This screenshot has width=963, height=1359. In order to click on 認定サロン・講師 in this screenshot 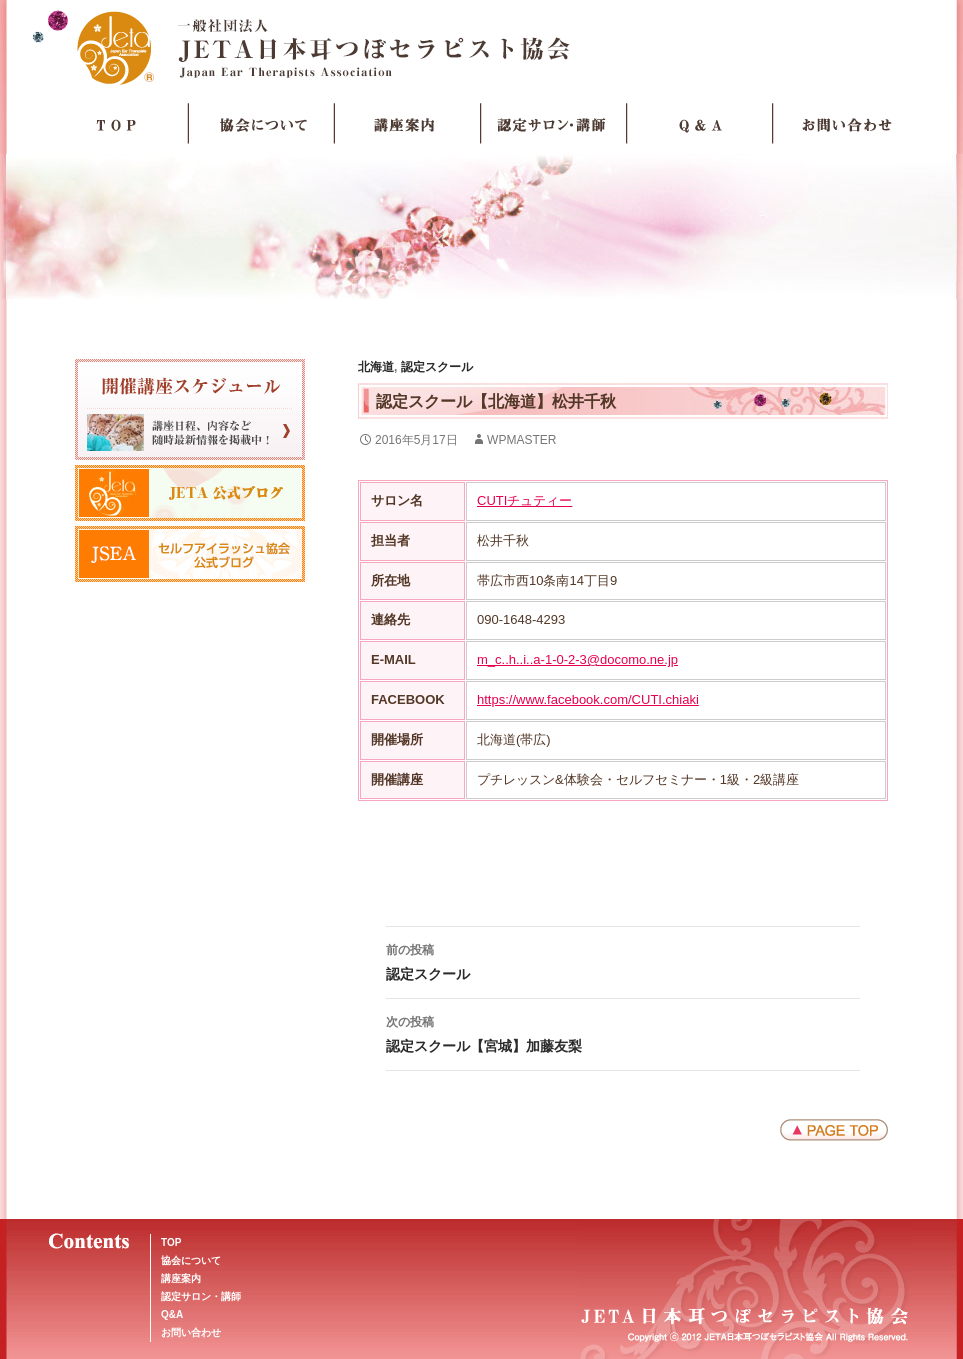, I will do `click(554, 124)`.